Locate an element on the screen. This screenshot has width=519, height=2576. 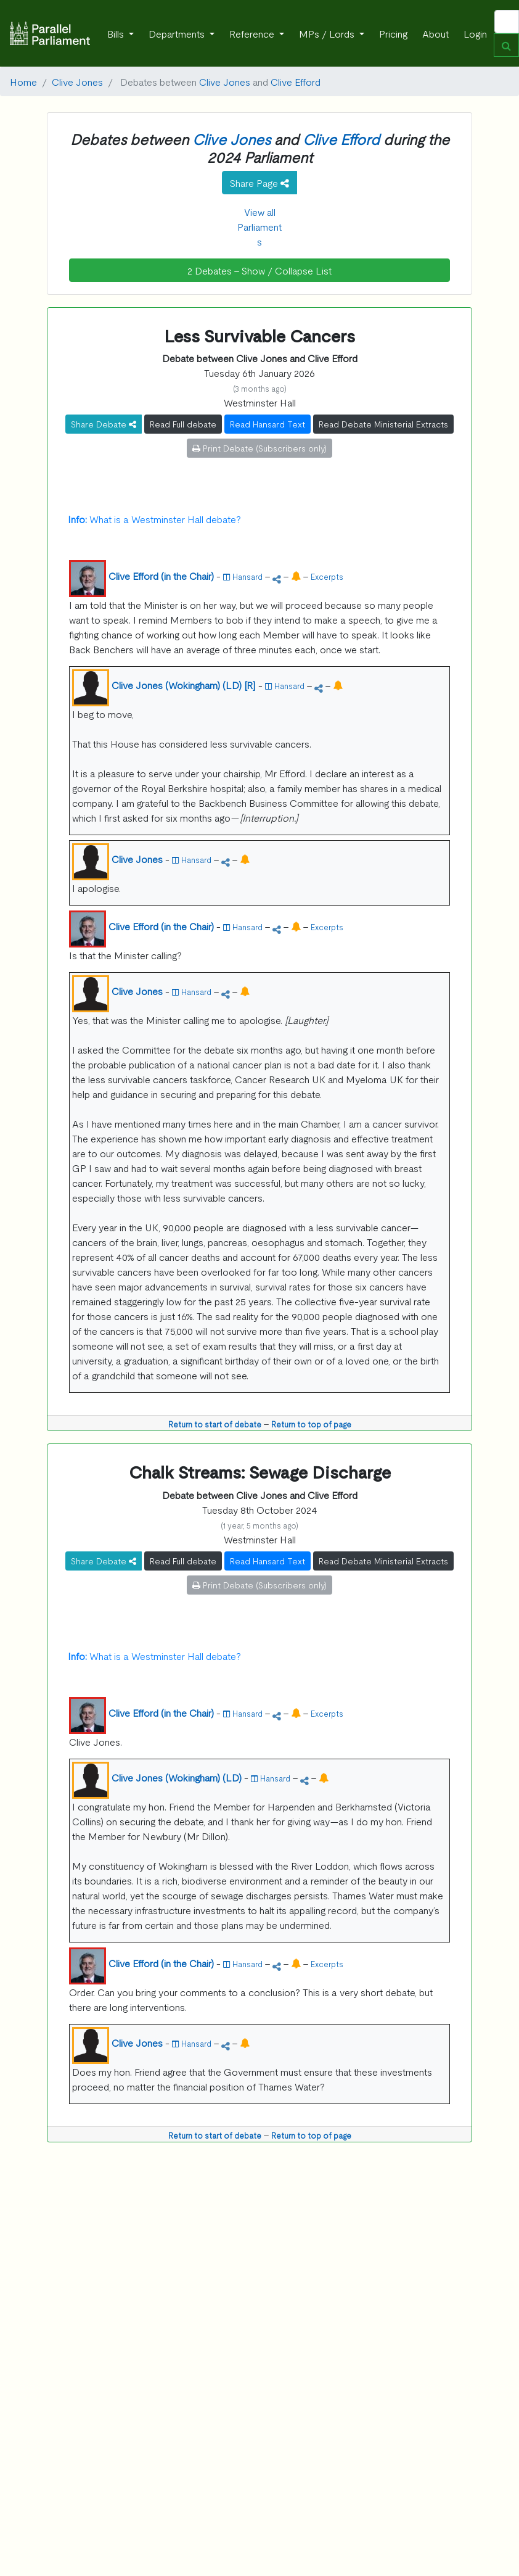
View all Parliaments is located at coordinates (259, 226).